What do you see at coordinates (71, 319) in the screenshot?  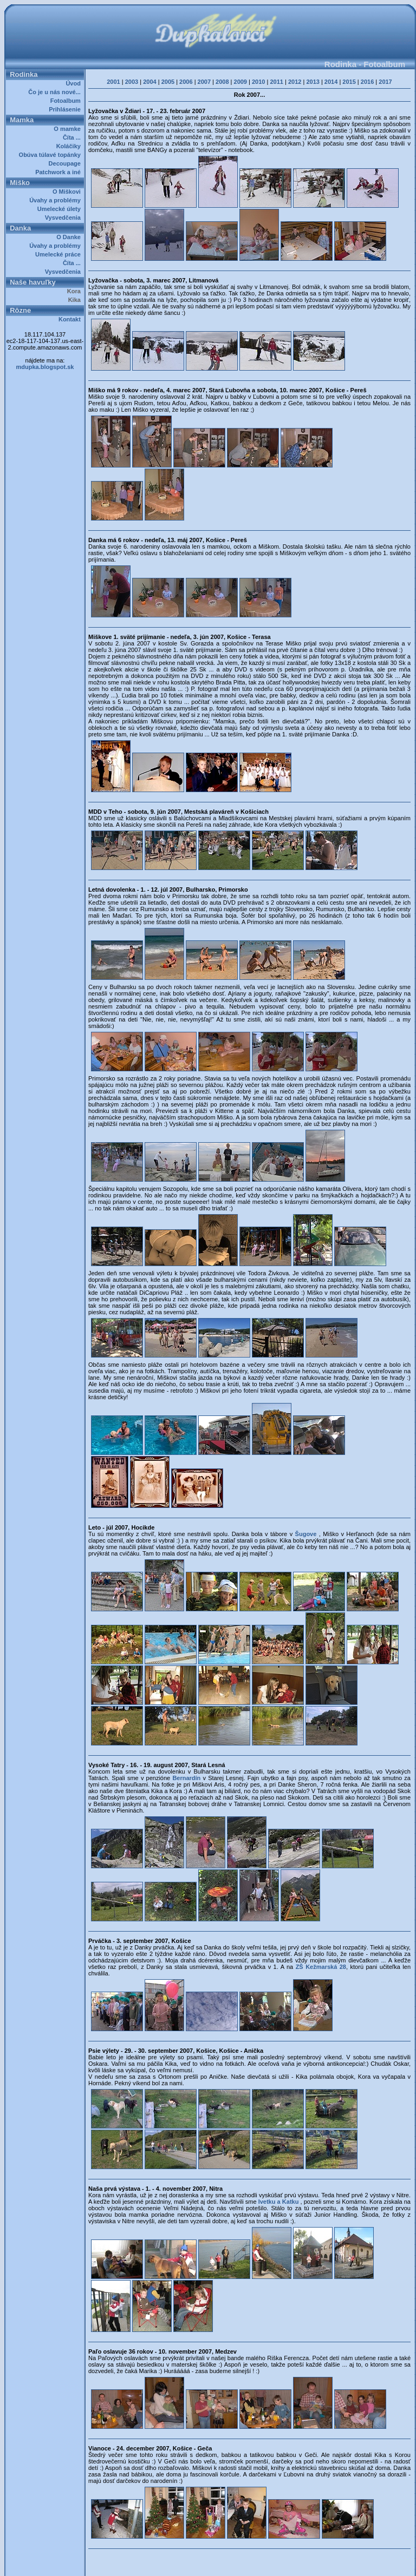 I see `Kontakt` at bounding box center [71, 319].